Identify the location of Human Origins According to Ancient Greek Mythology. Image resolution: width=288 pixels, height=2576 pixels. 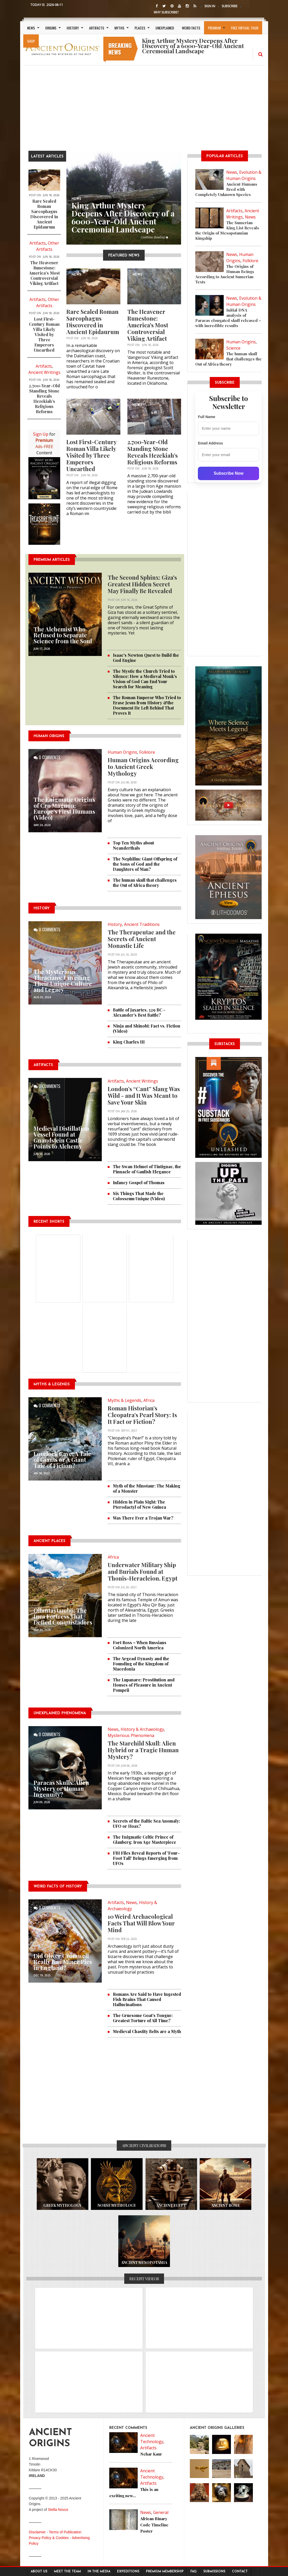
(143, 766).